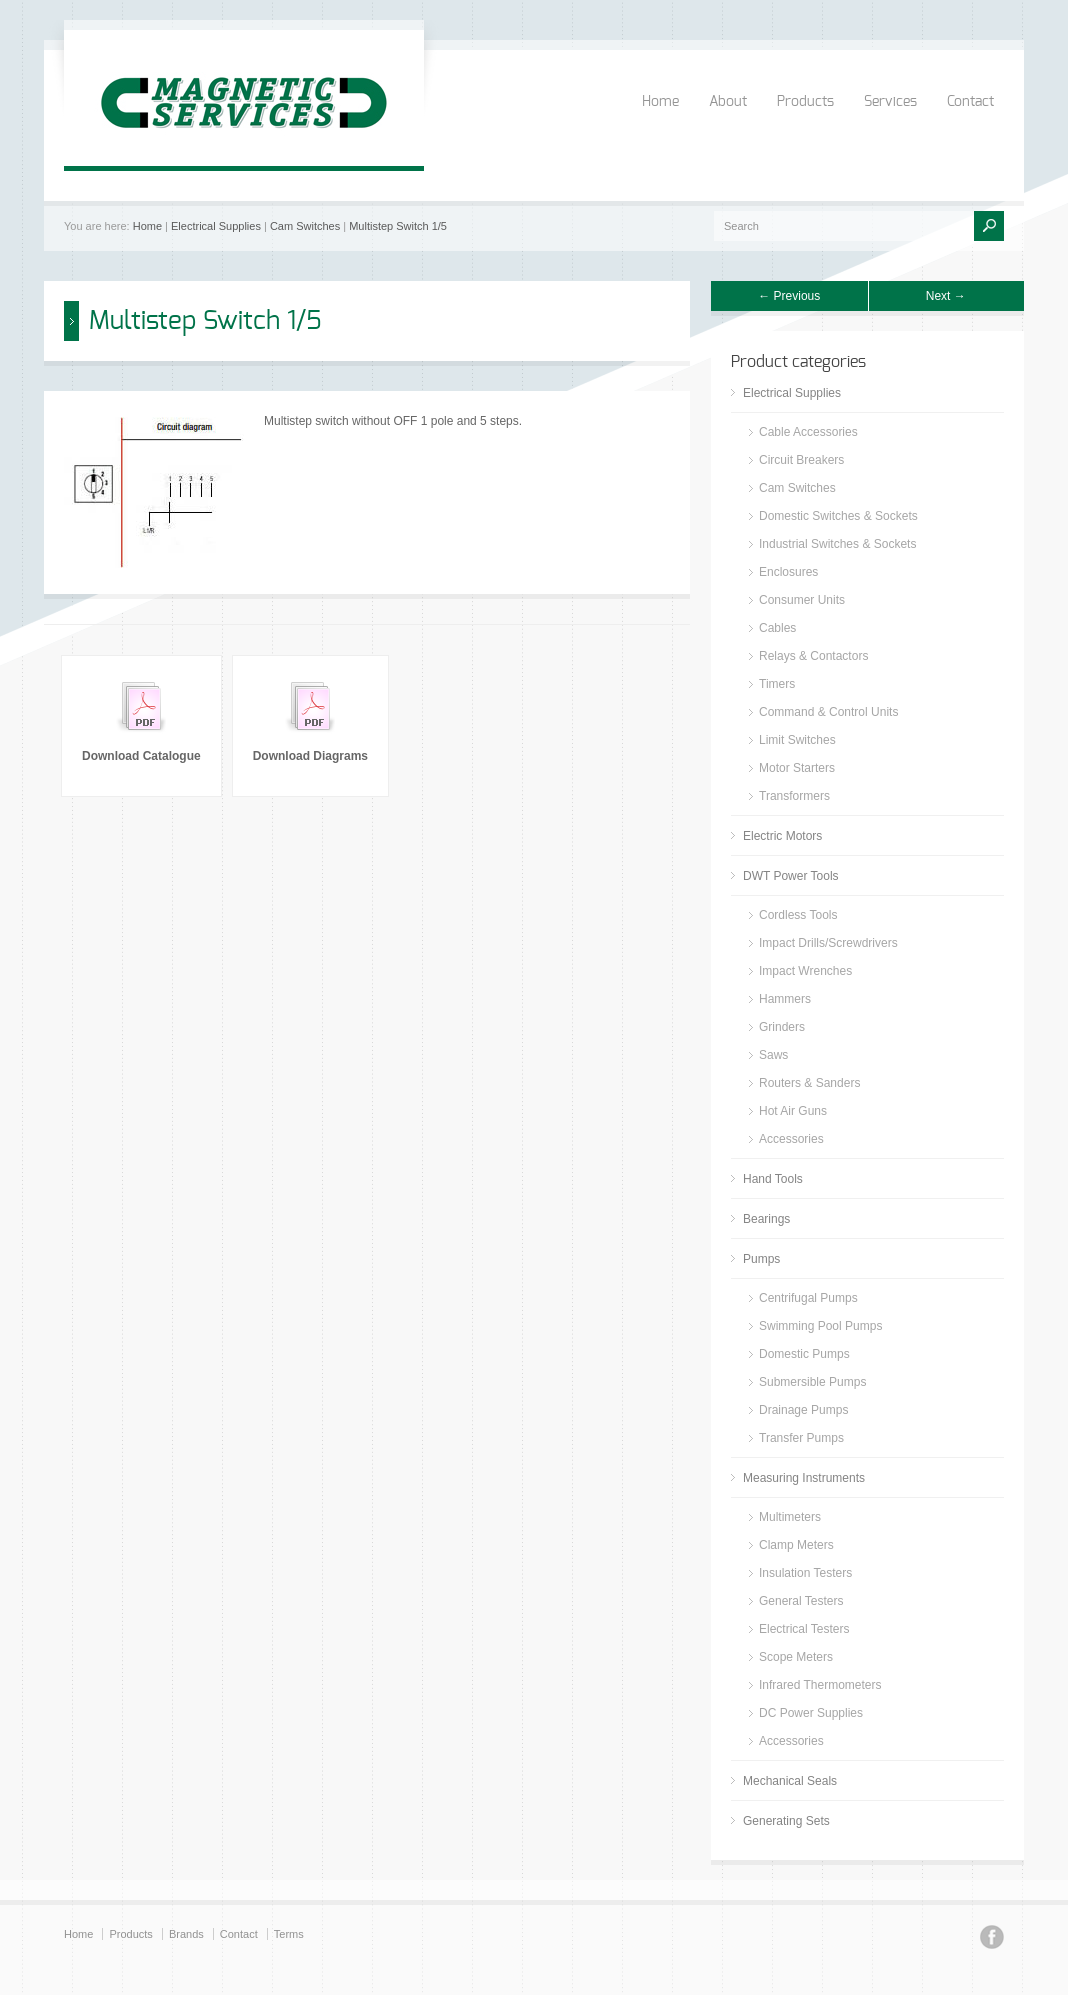 The height and width of the screenshot is (1995, 1068). I want to click on Centrifugal Pumps, so click(808, 1298).